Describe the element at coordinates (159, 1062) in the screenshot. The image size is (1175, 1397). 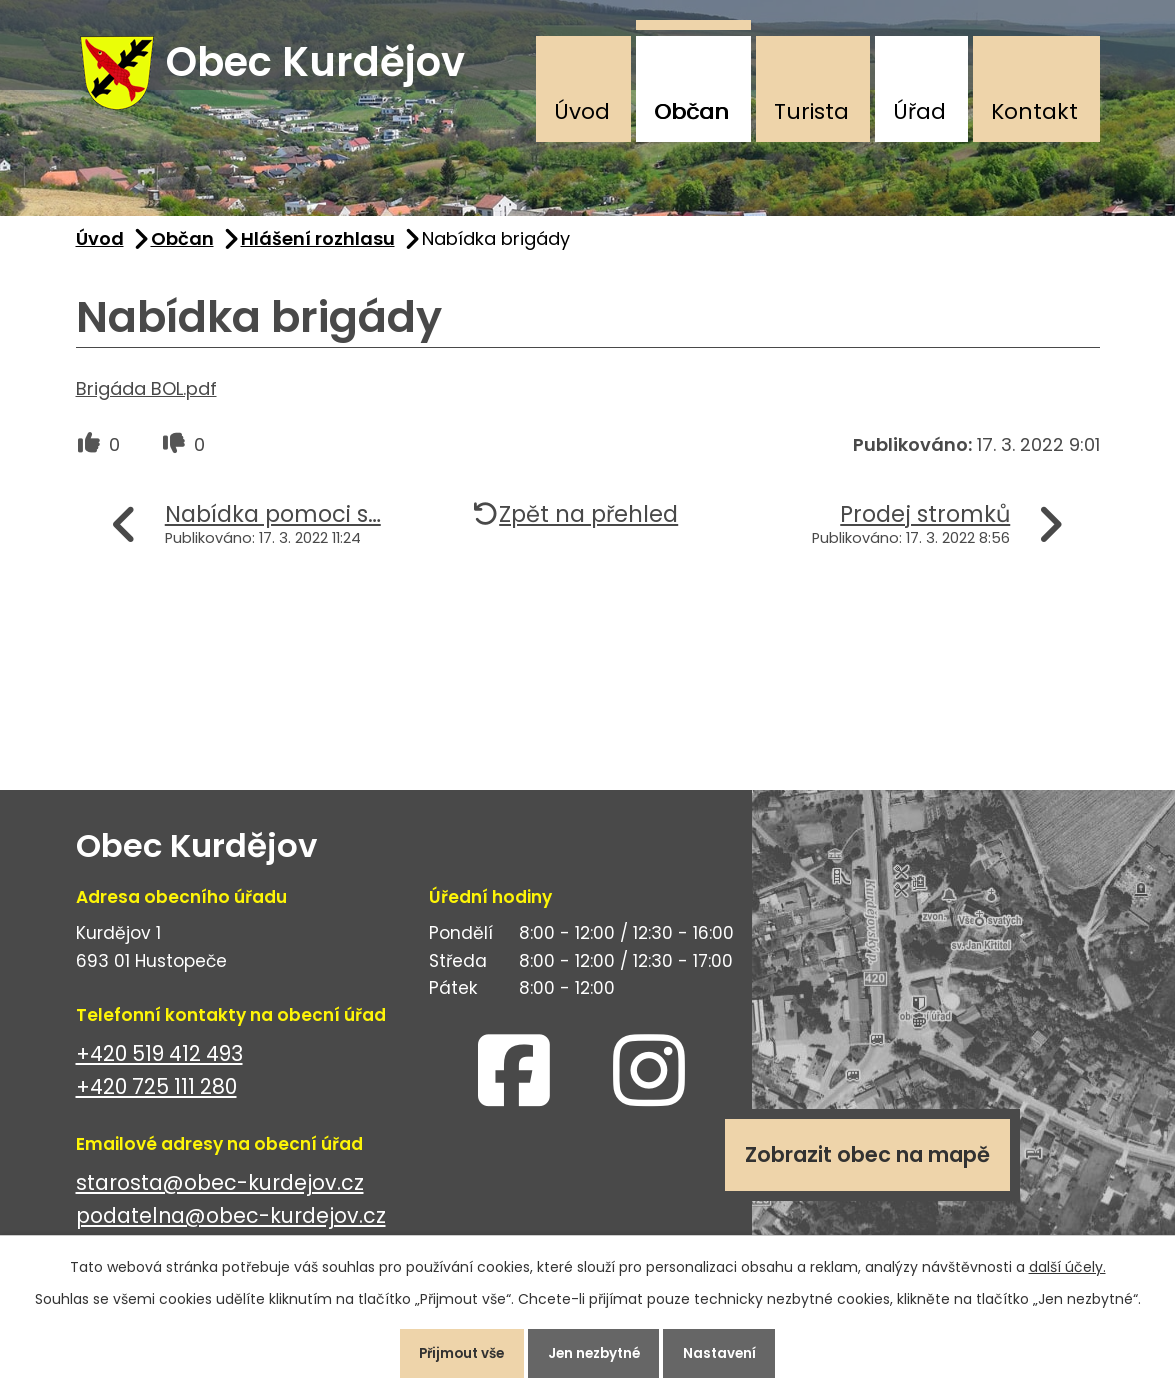
I see `+420 519 412 493` at that location.